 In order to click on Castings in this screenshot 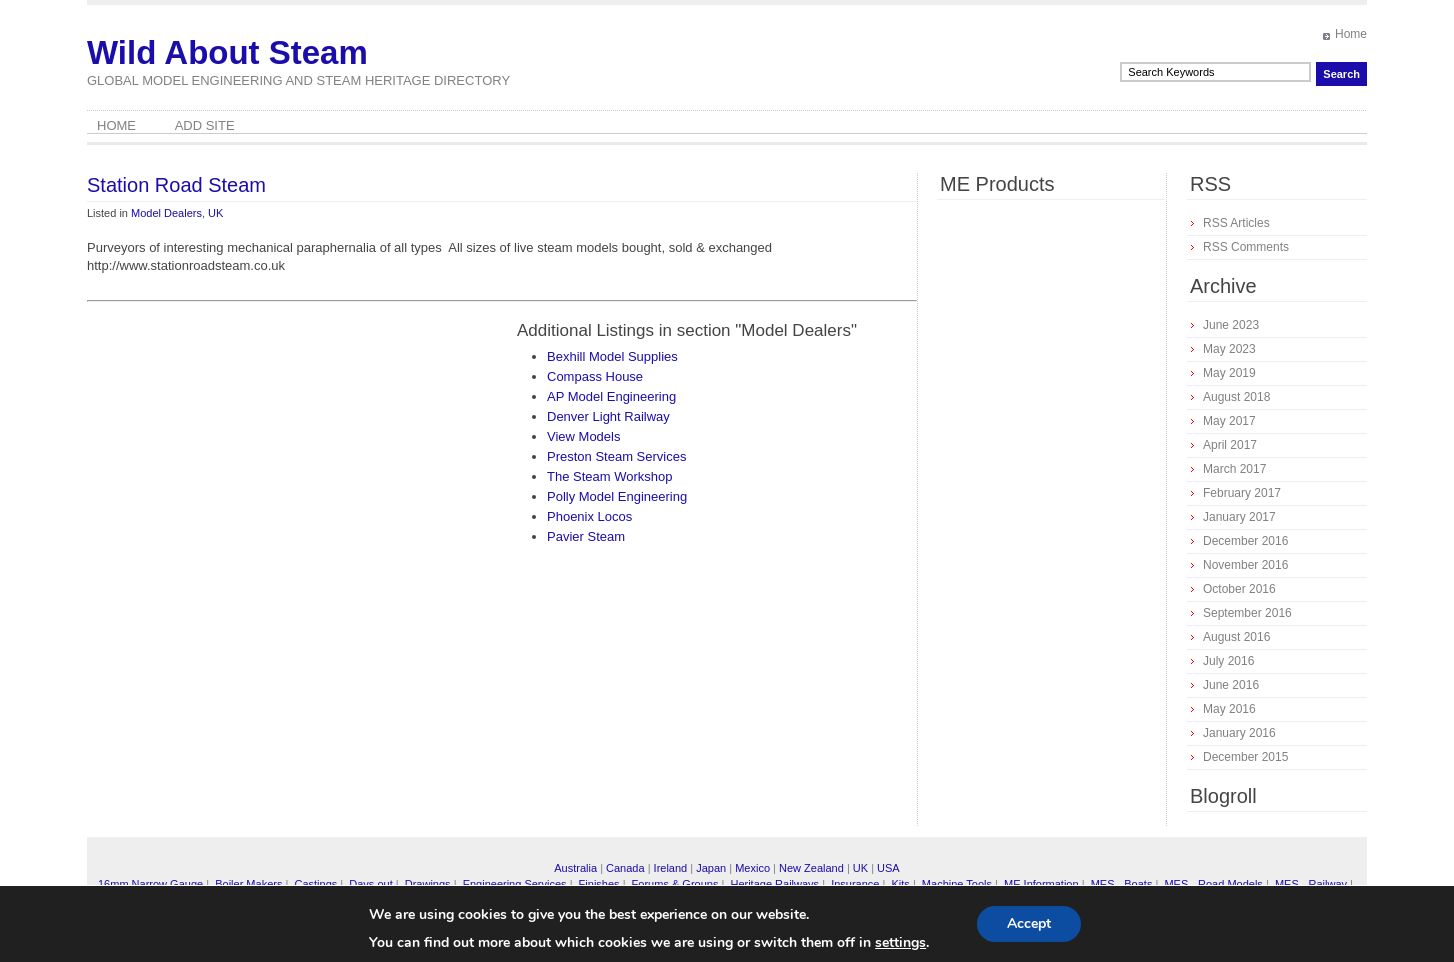, I will do `click(315, 884)`.